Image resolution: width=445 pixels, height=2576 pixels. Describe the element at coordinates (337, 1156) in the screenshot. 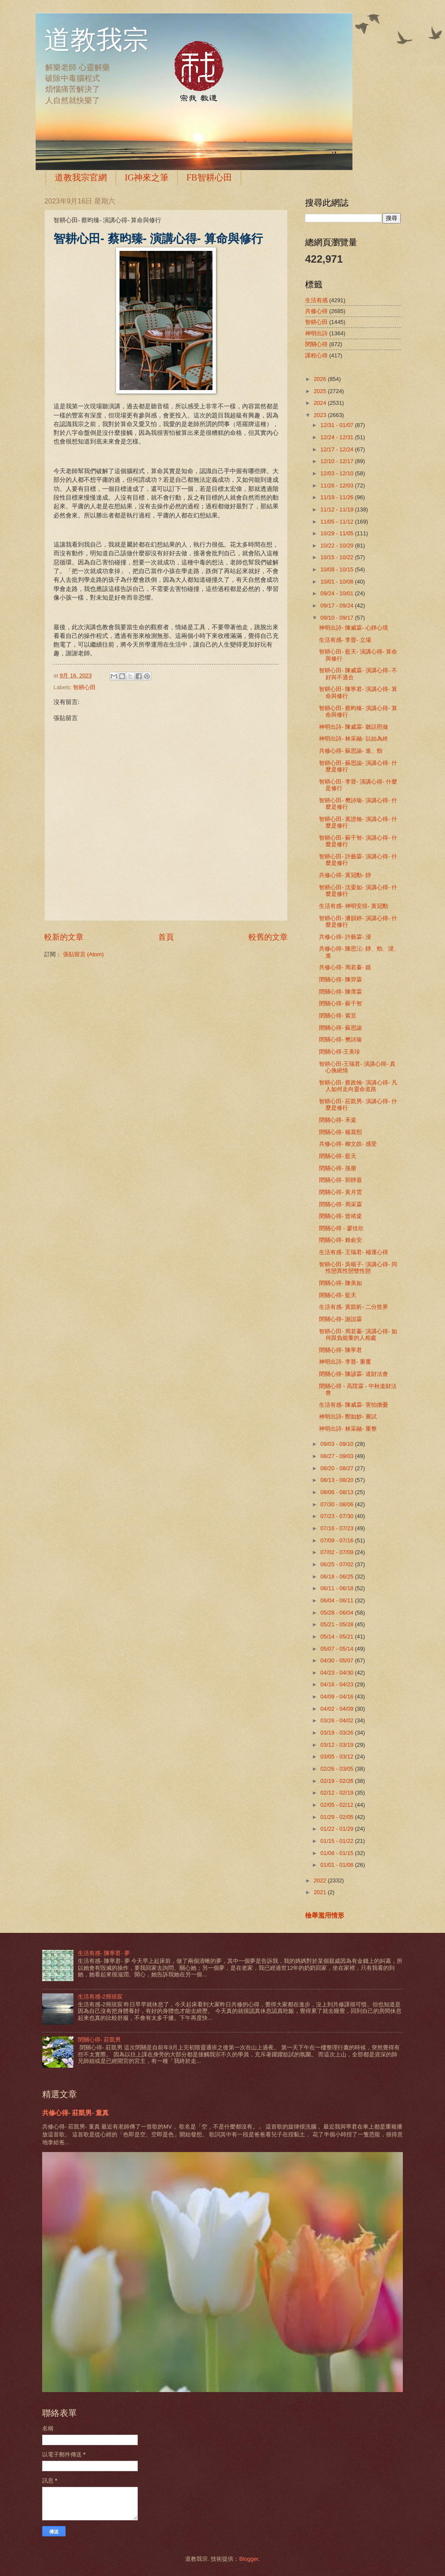

I see `閉關心得- 藍天` at that location.